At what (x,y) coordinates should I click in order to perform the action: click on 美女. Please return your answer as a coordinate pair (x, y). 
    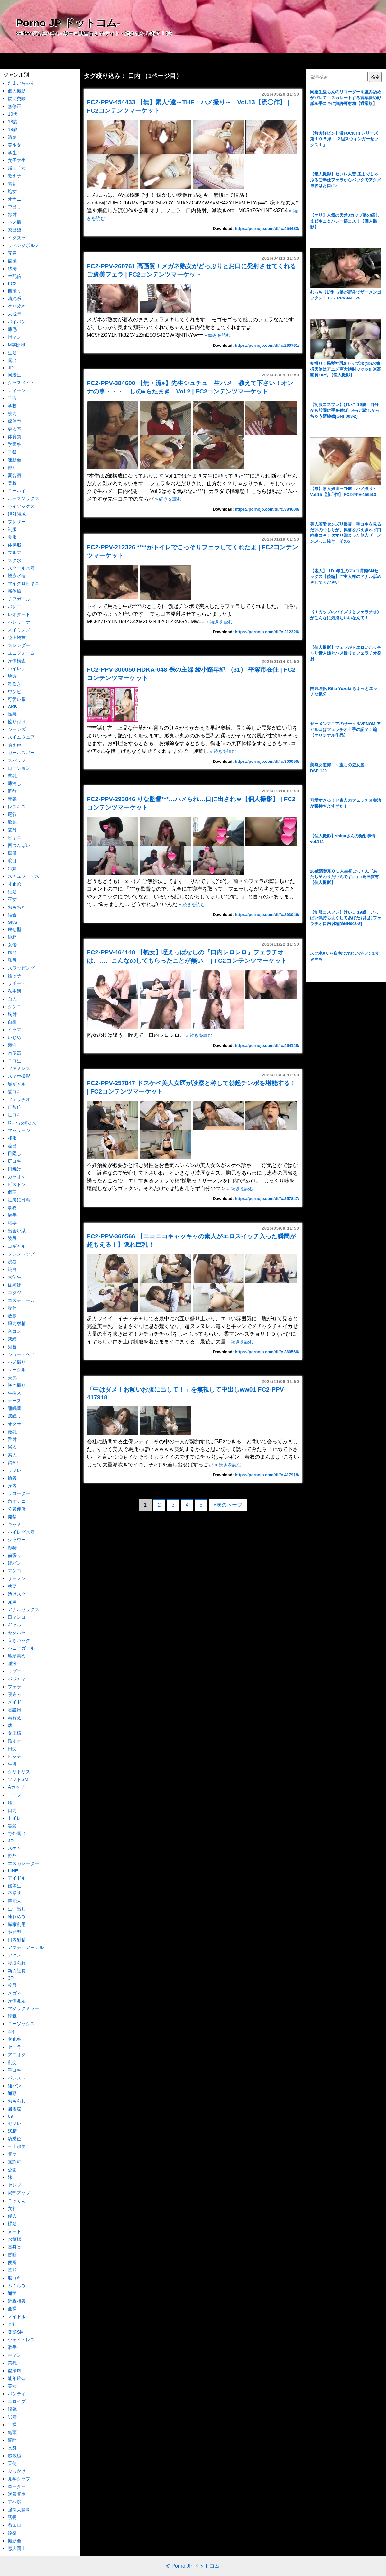
    Looking at the image, I should click on (12, 2386).